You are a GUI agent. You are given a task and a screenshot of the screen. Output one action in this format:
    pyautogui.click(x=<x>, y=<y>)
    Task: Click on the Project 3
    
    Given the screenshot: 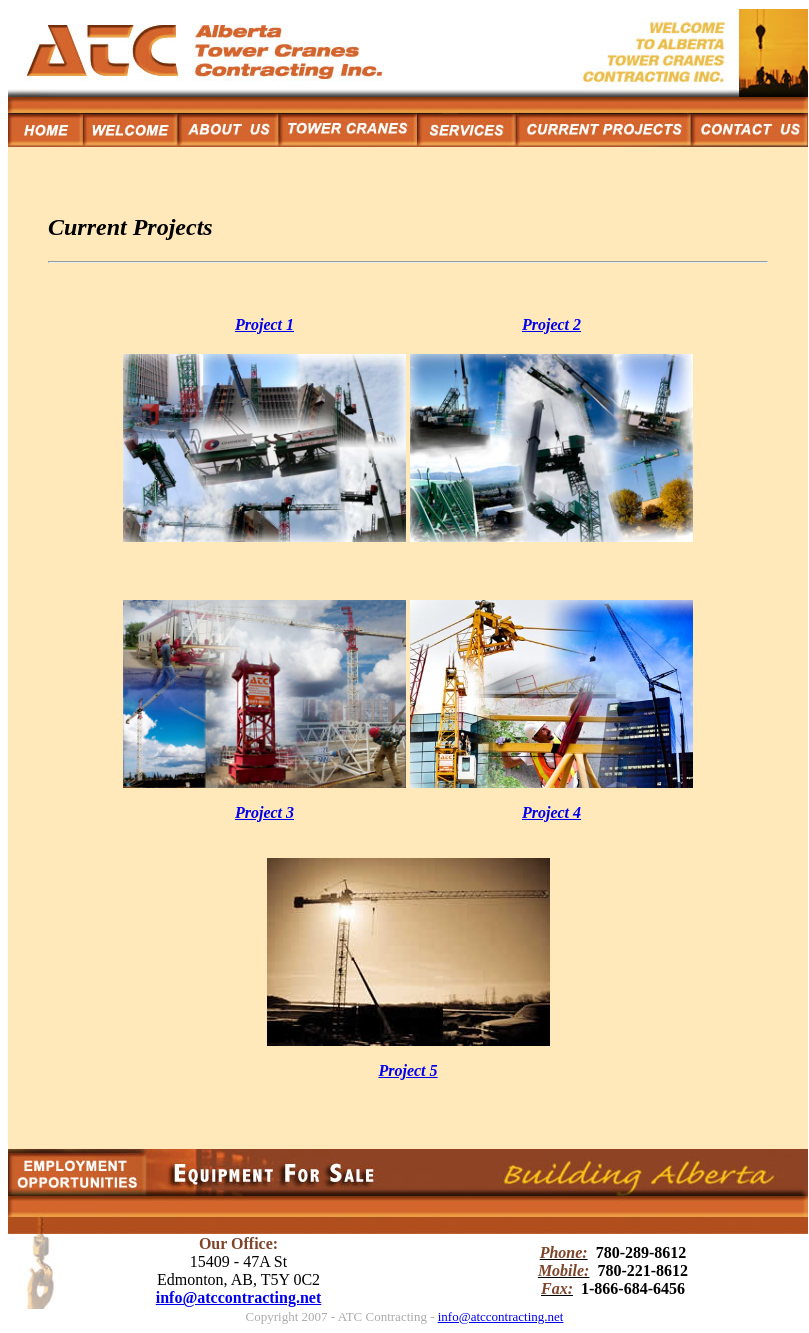 What is the action you would take?
    pyautogui.click(x=264, y=812)
    